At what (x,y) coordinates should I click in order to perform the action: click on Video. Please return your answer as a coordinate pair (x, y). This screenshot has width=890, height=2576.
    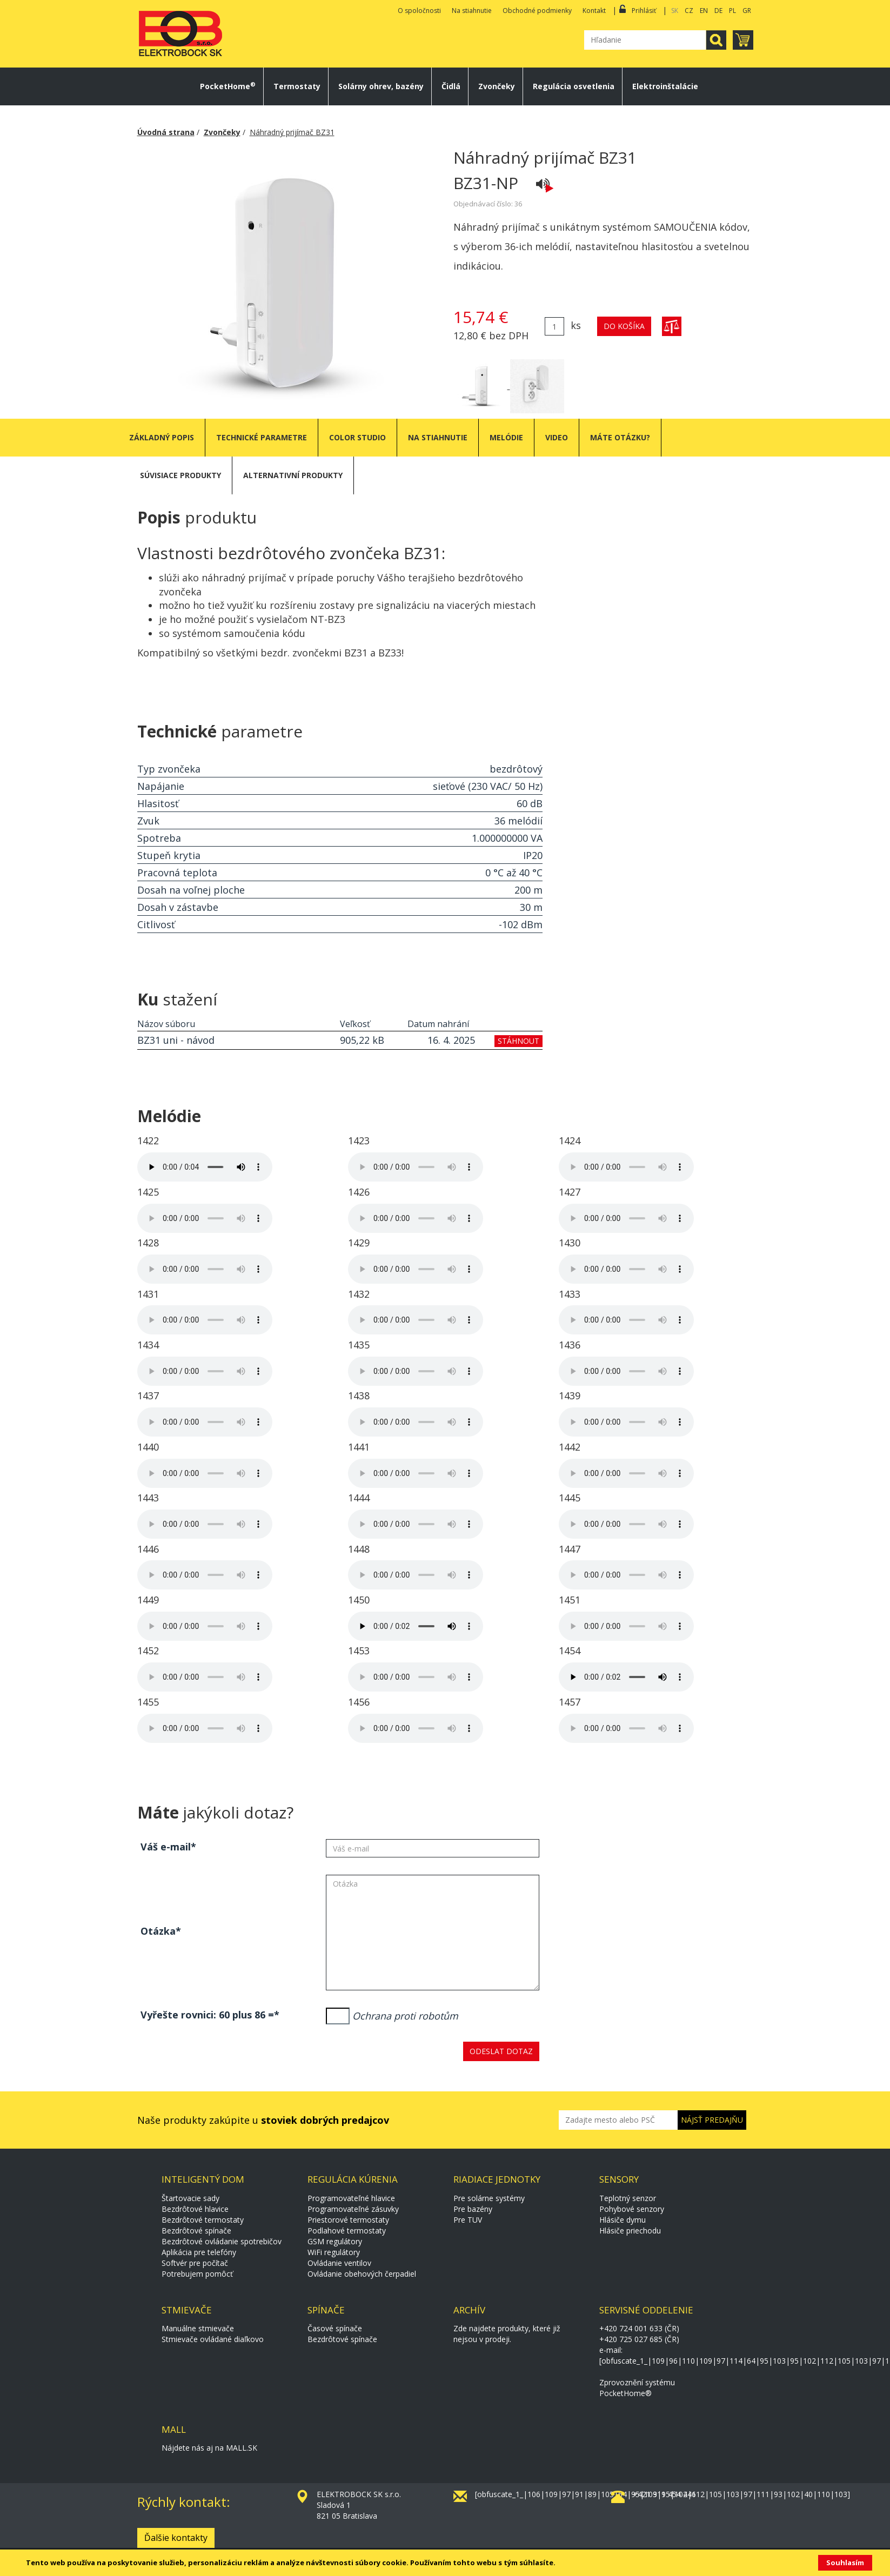
    Looking at the image, I should click on (556, 437).